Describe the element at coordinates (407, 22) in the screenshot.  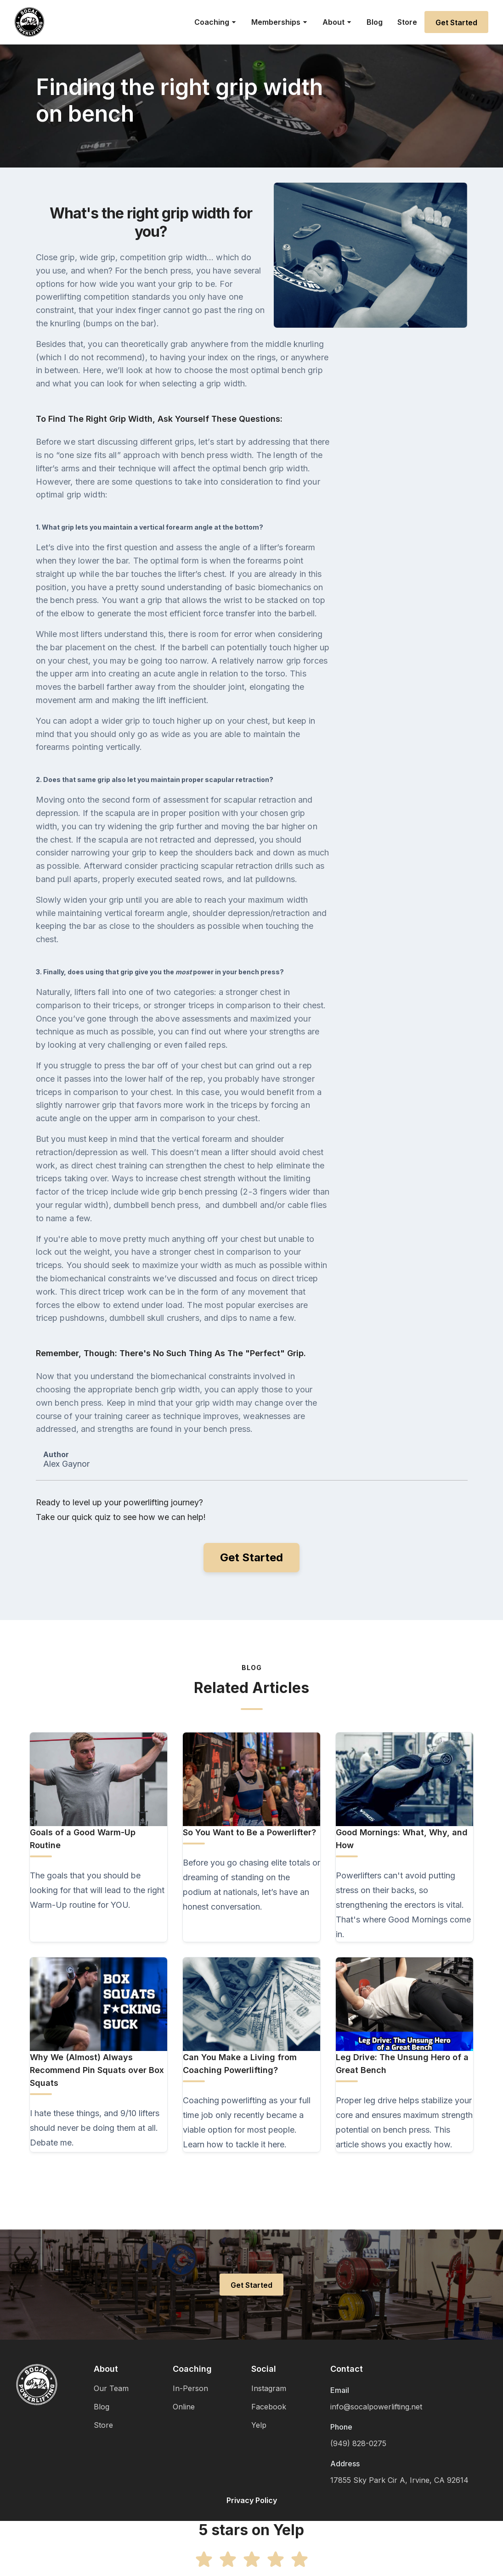
I see `Store` at that location.